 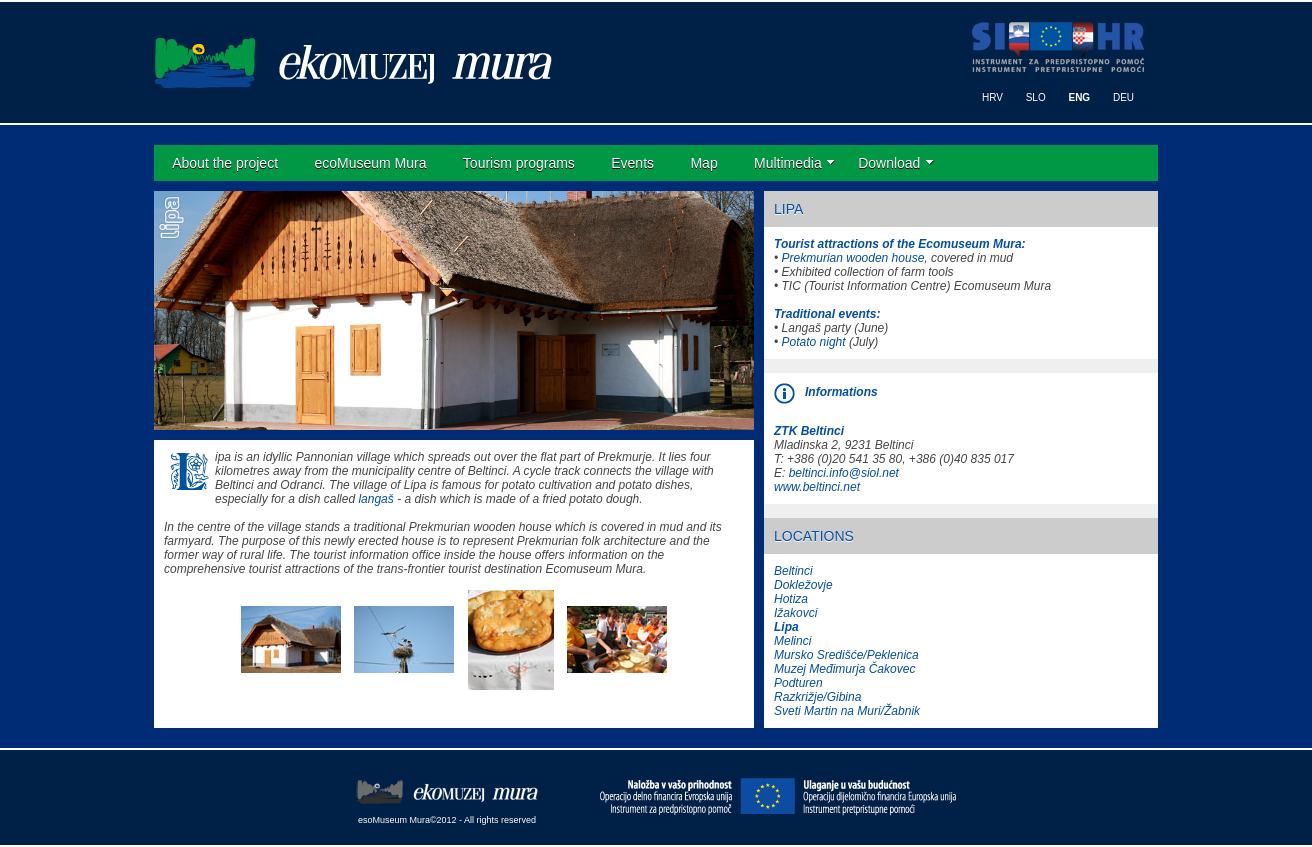 I want to click on www.beltinci.net, so click(x=817, y=487).